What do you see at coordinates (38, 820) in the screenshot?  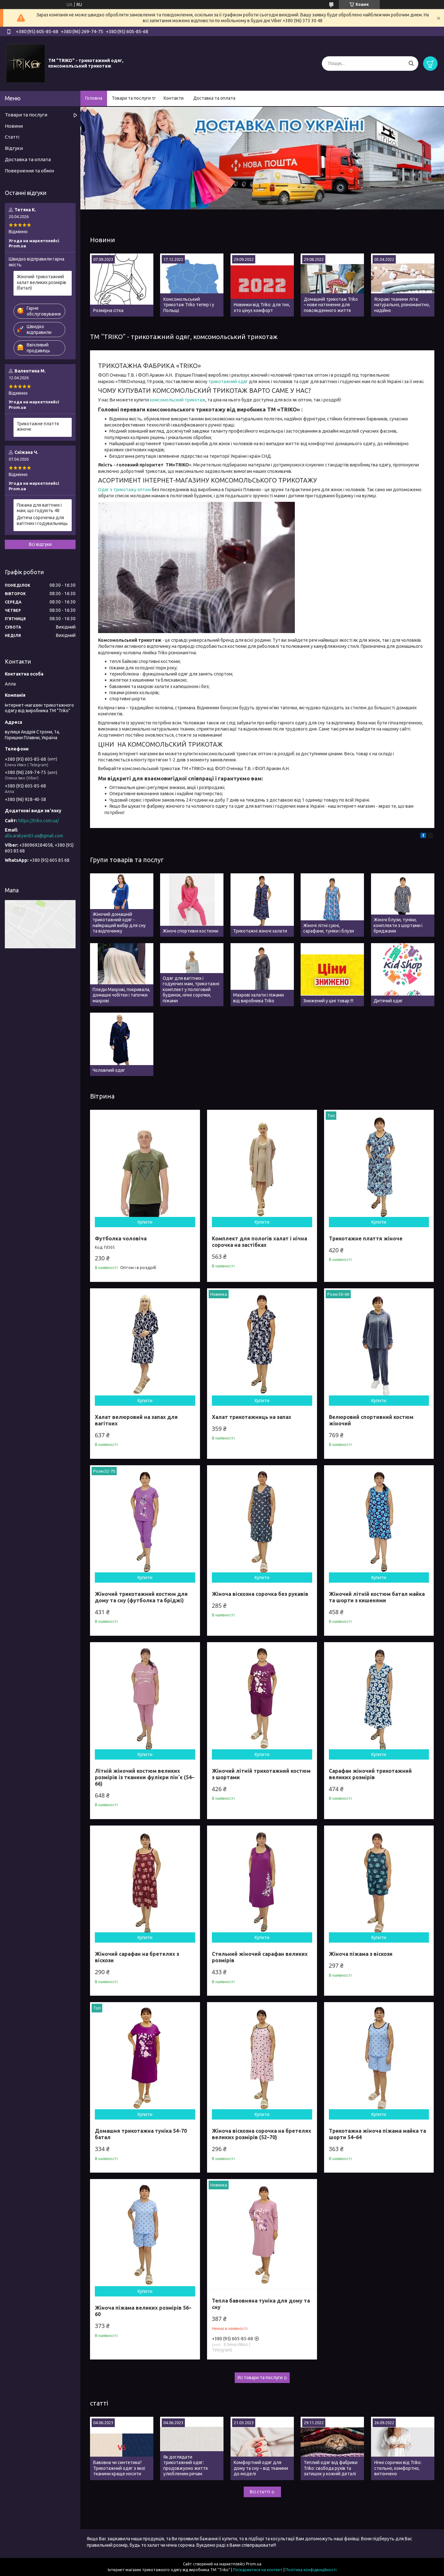 I see `https://triko.com.ua/` at bounding box center [38, 820].